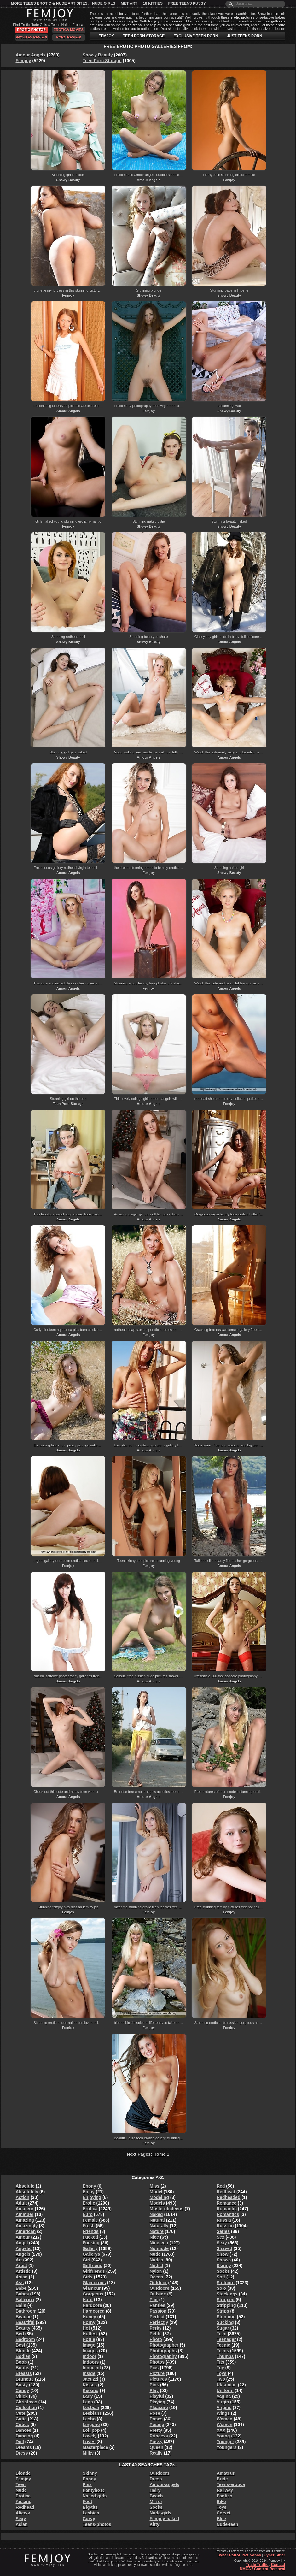  What do you see at coordinates (223, 2231) in the screenshot?
I see `Series` at bounding box center [223, 2231].